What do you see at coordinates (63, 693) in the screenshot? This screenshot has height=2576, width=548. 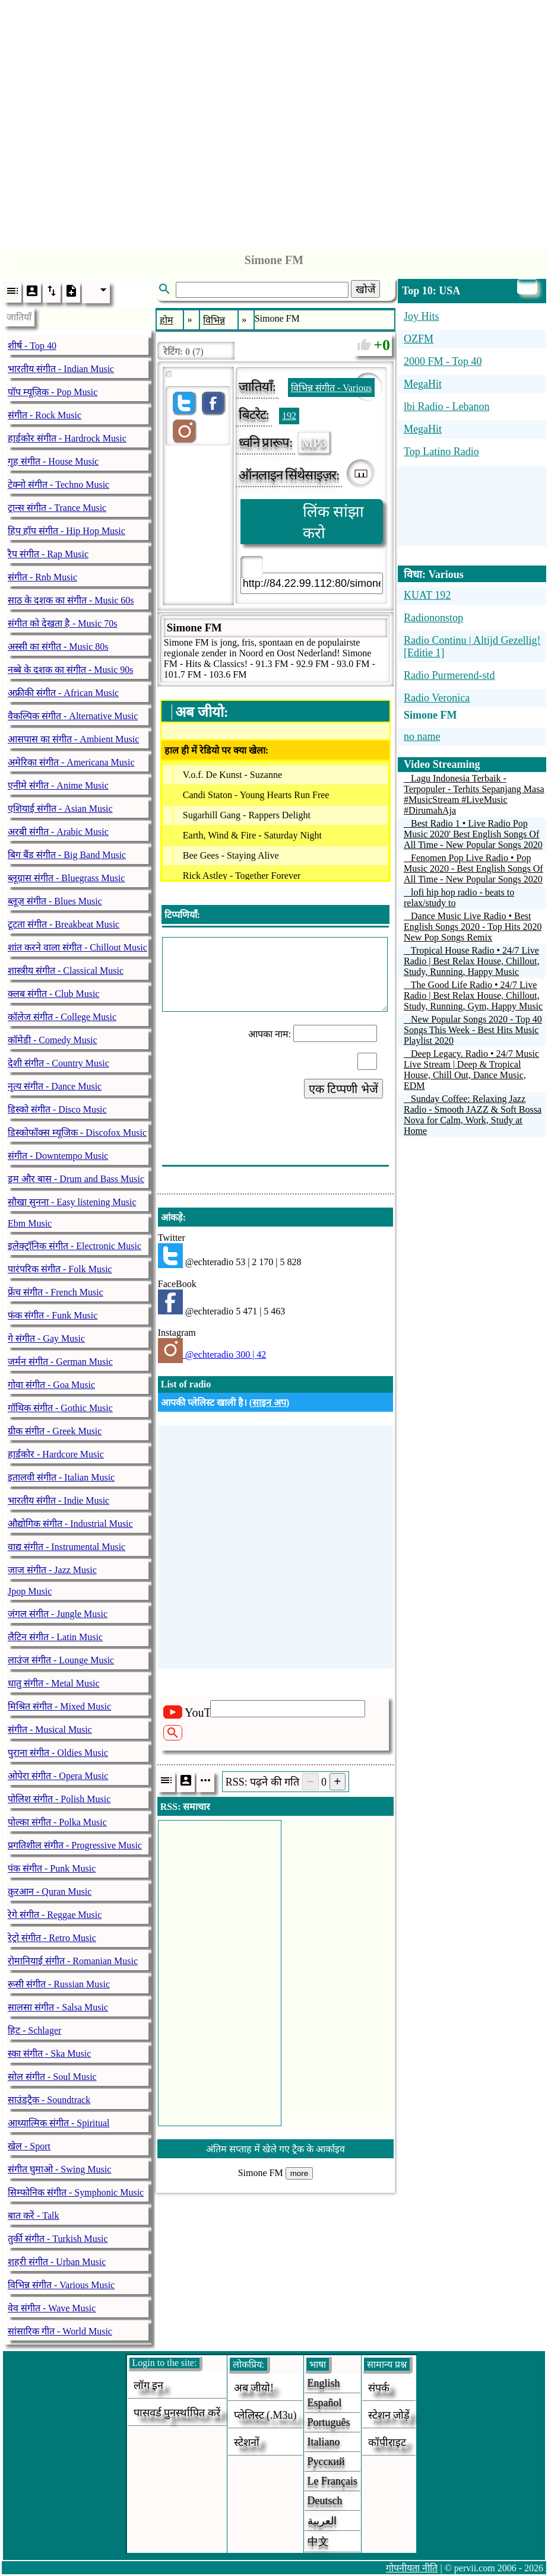 I see `अफ्रीकी संगीत - African Music` at bounding box center [63, 693].